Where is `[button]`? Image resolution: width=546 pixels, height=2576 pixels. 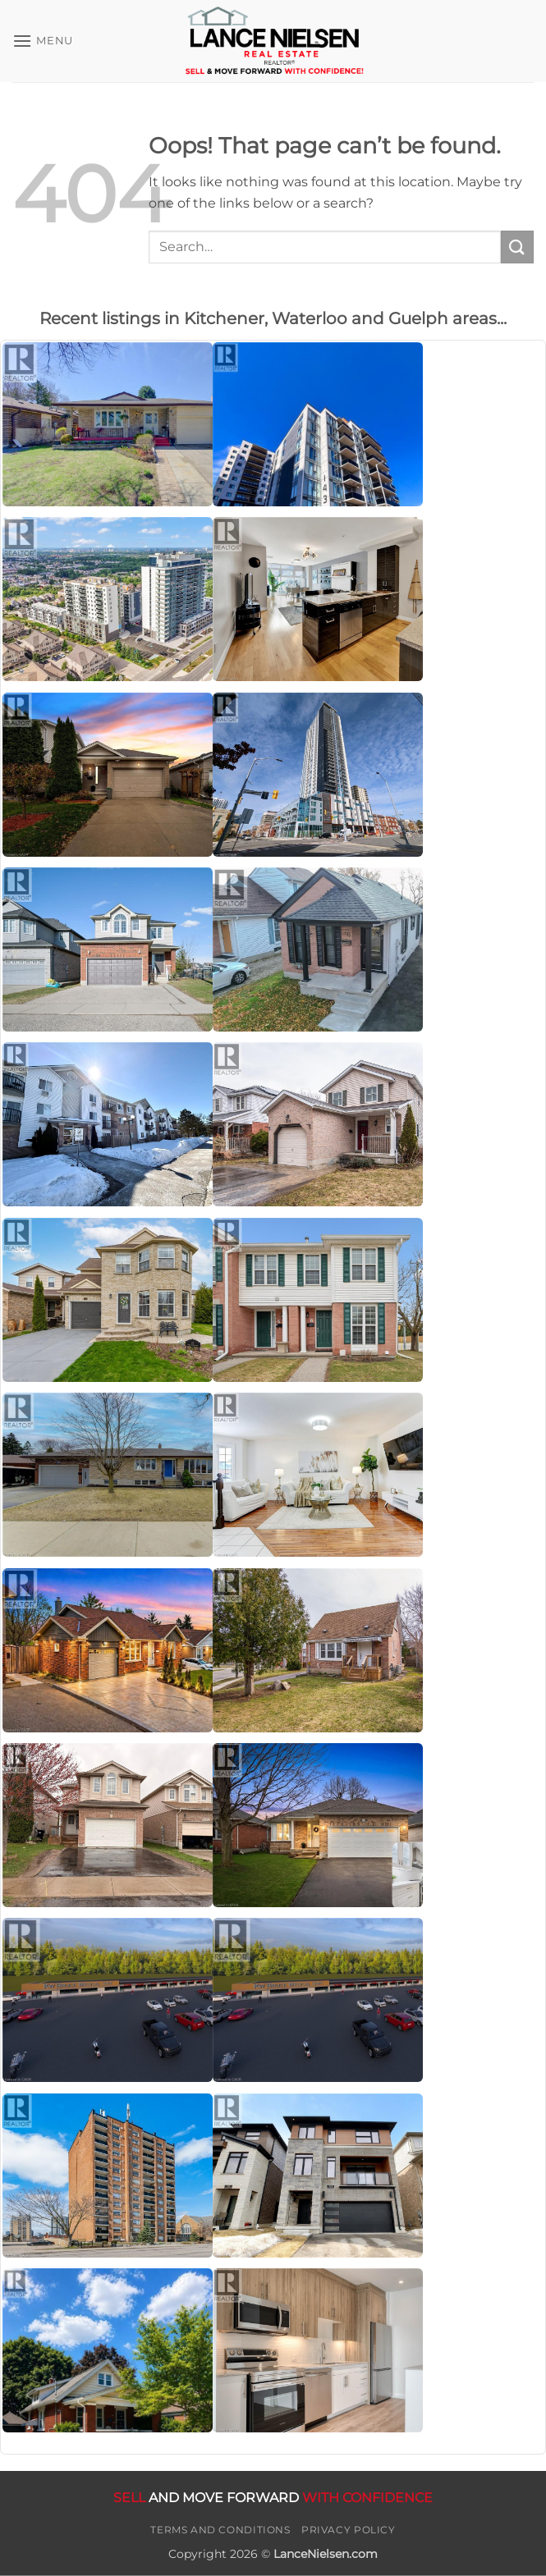 [button] is located at coordinates (42, 41).